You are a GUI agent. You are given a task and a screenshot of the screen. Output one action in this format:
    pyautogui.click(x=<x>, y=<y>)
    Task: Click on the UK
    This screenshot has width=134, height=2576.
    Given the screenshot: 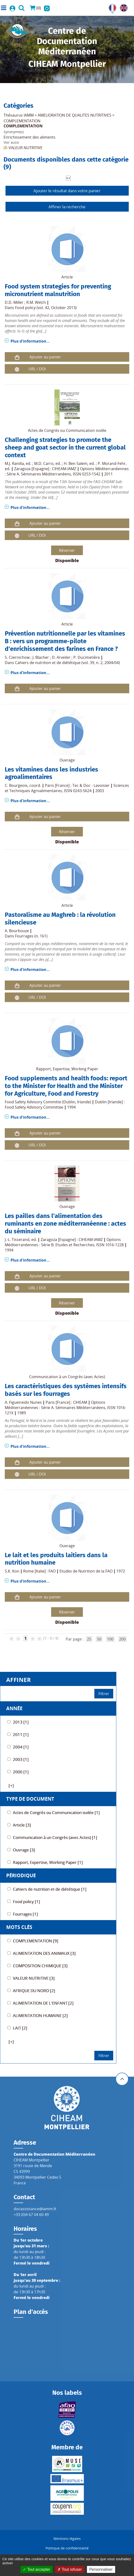 What is the action you would take?
    pyautogui.click(x=122, y=7)
    